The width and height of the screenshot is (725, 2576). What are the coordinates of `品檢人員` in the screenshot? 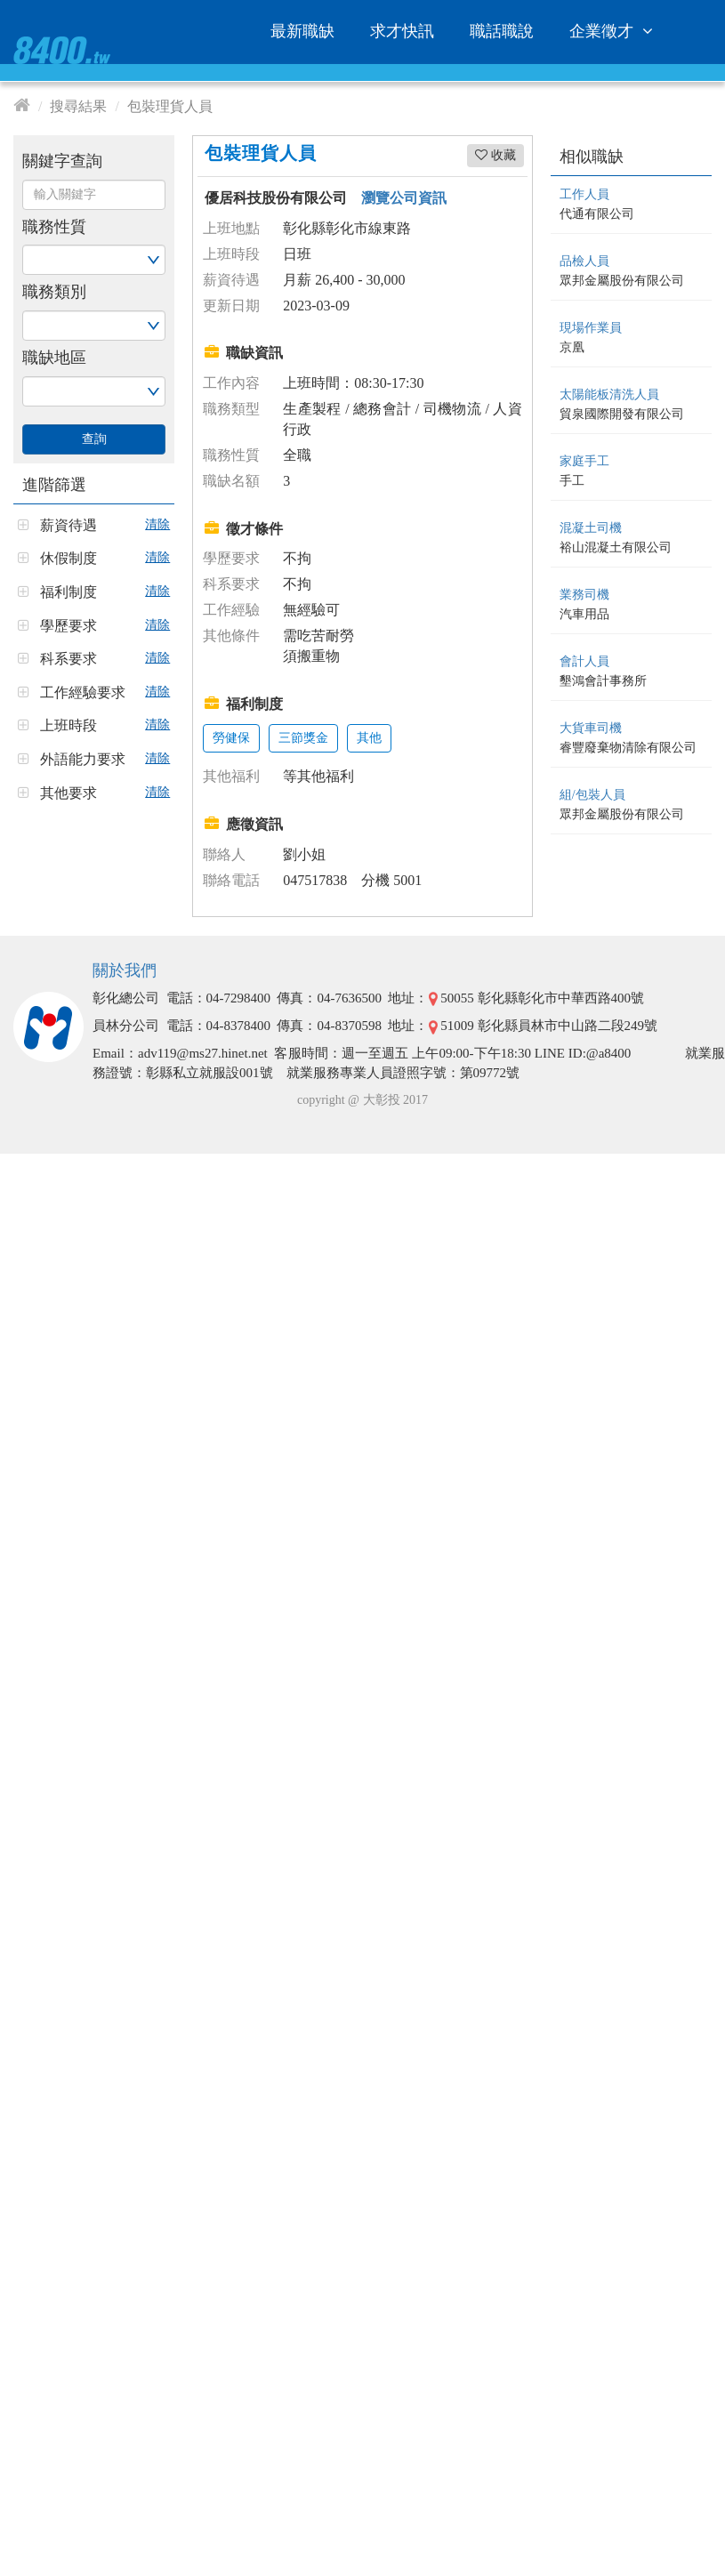 It's located at (584, 261).